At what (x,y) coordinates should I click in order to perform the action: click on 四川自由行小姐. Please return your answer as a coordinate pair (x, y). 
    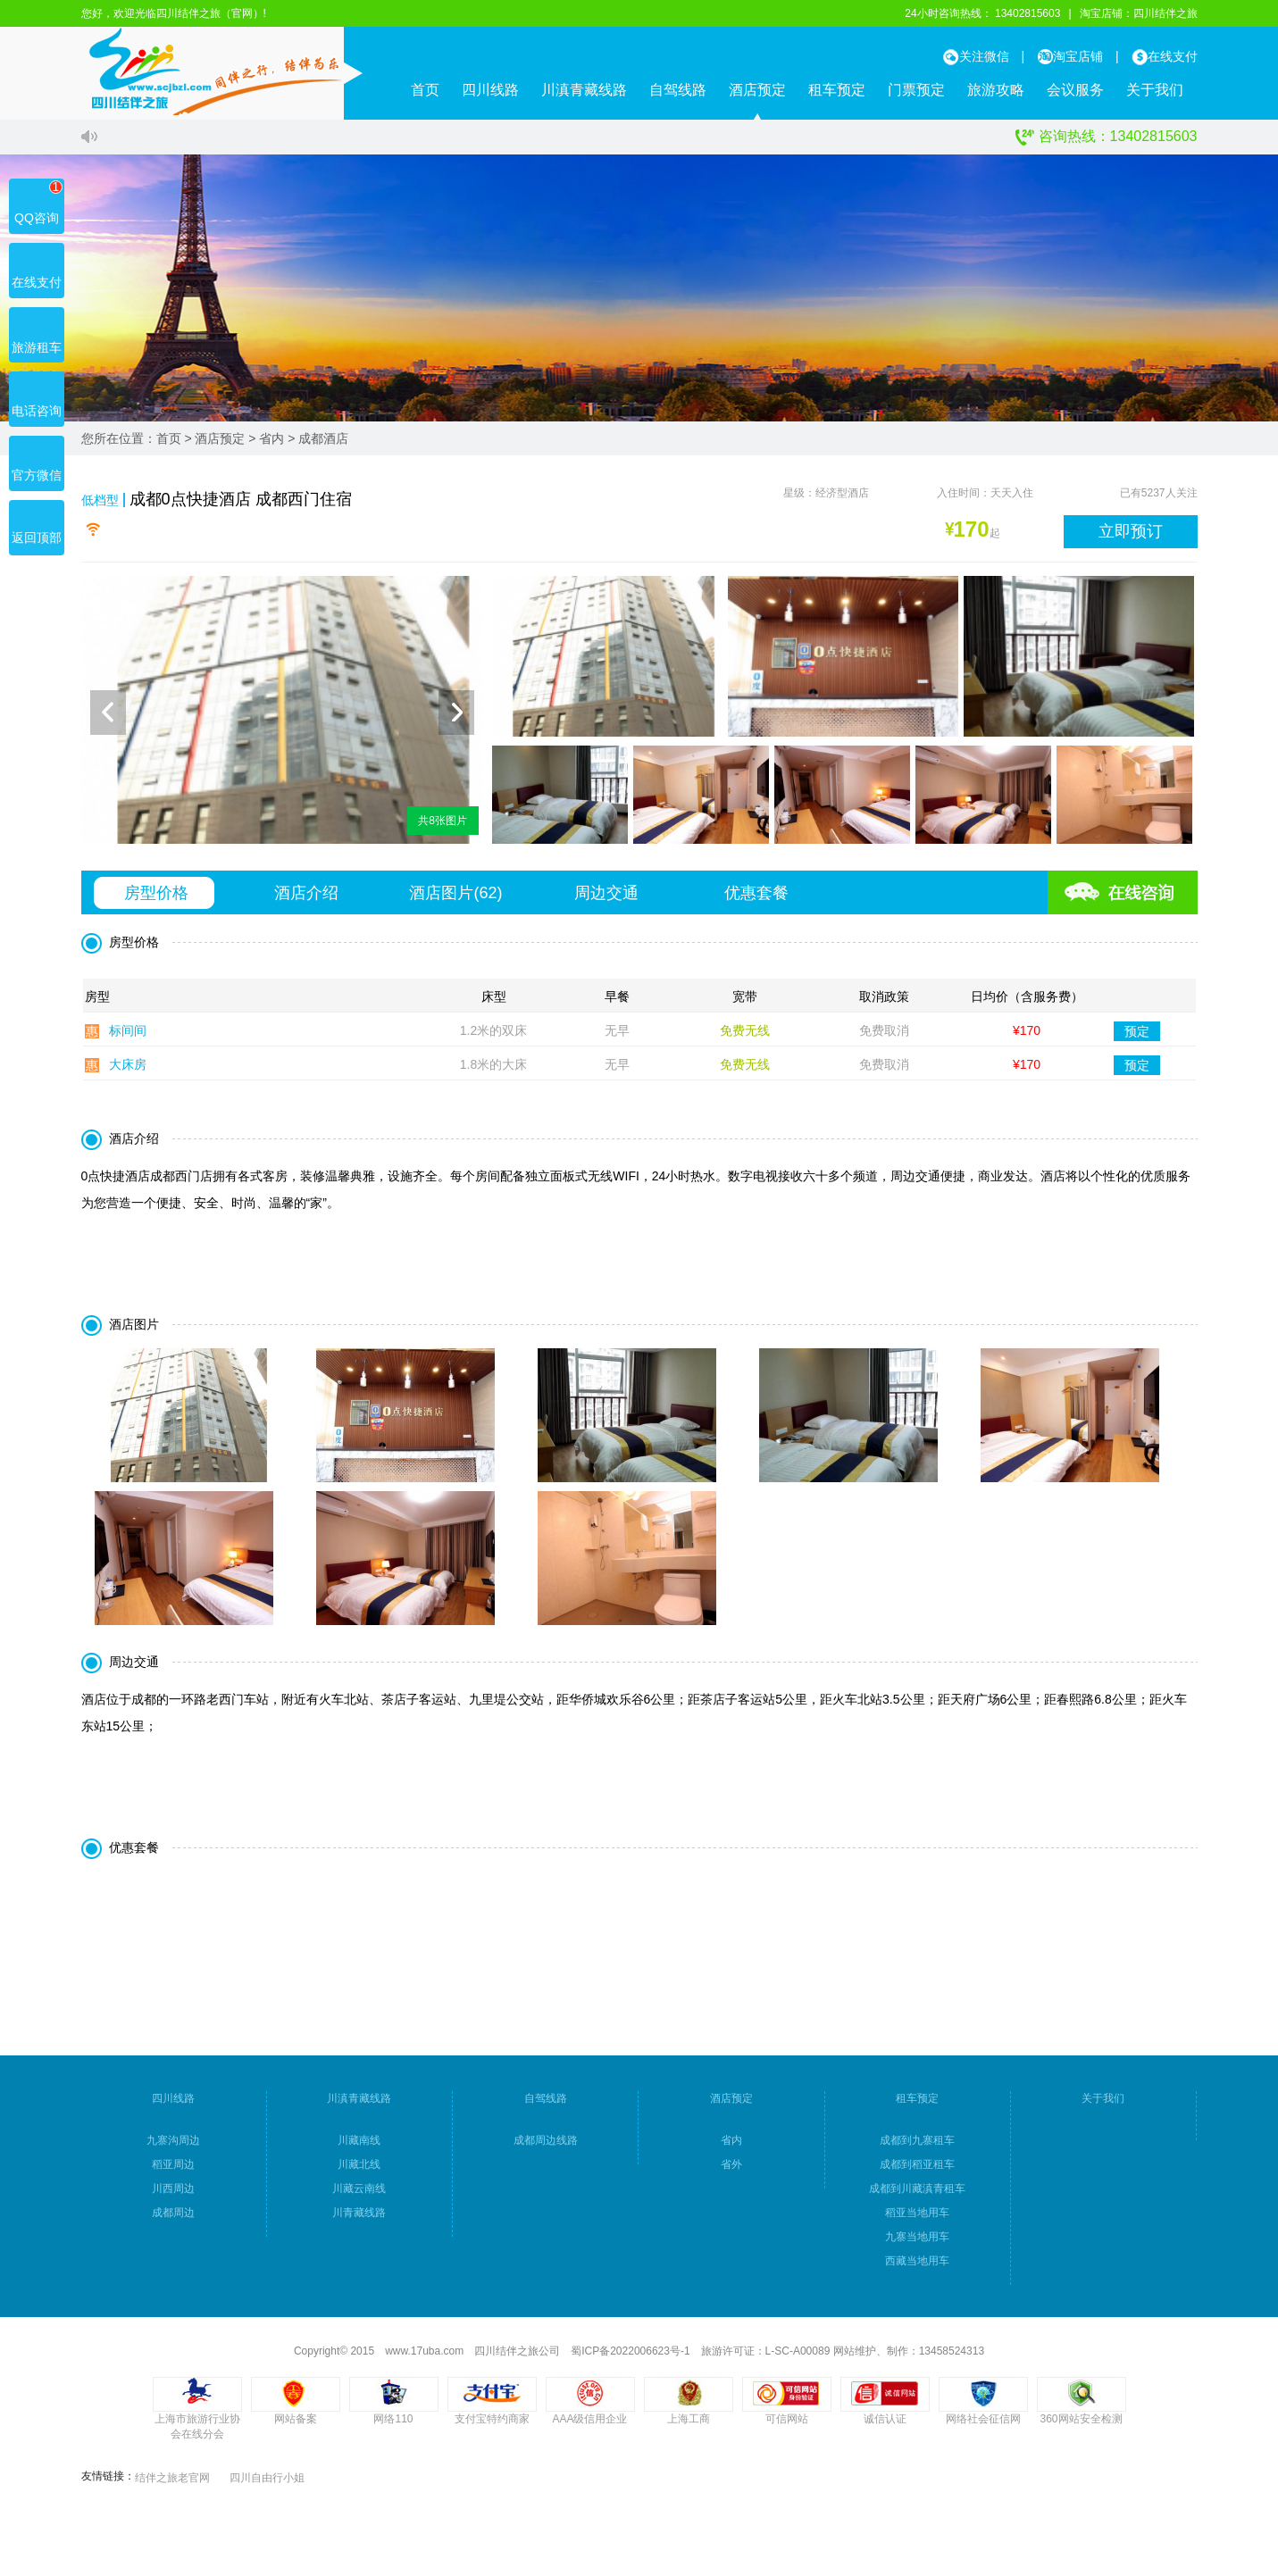
    Looking at the image, I should click on (267, 2484).